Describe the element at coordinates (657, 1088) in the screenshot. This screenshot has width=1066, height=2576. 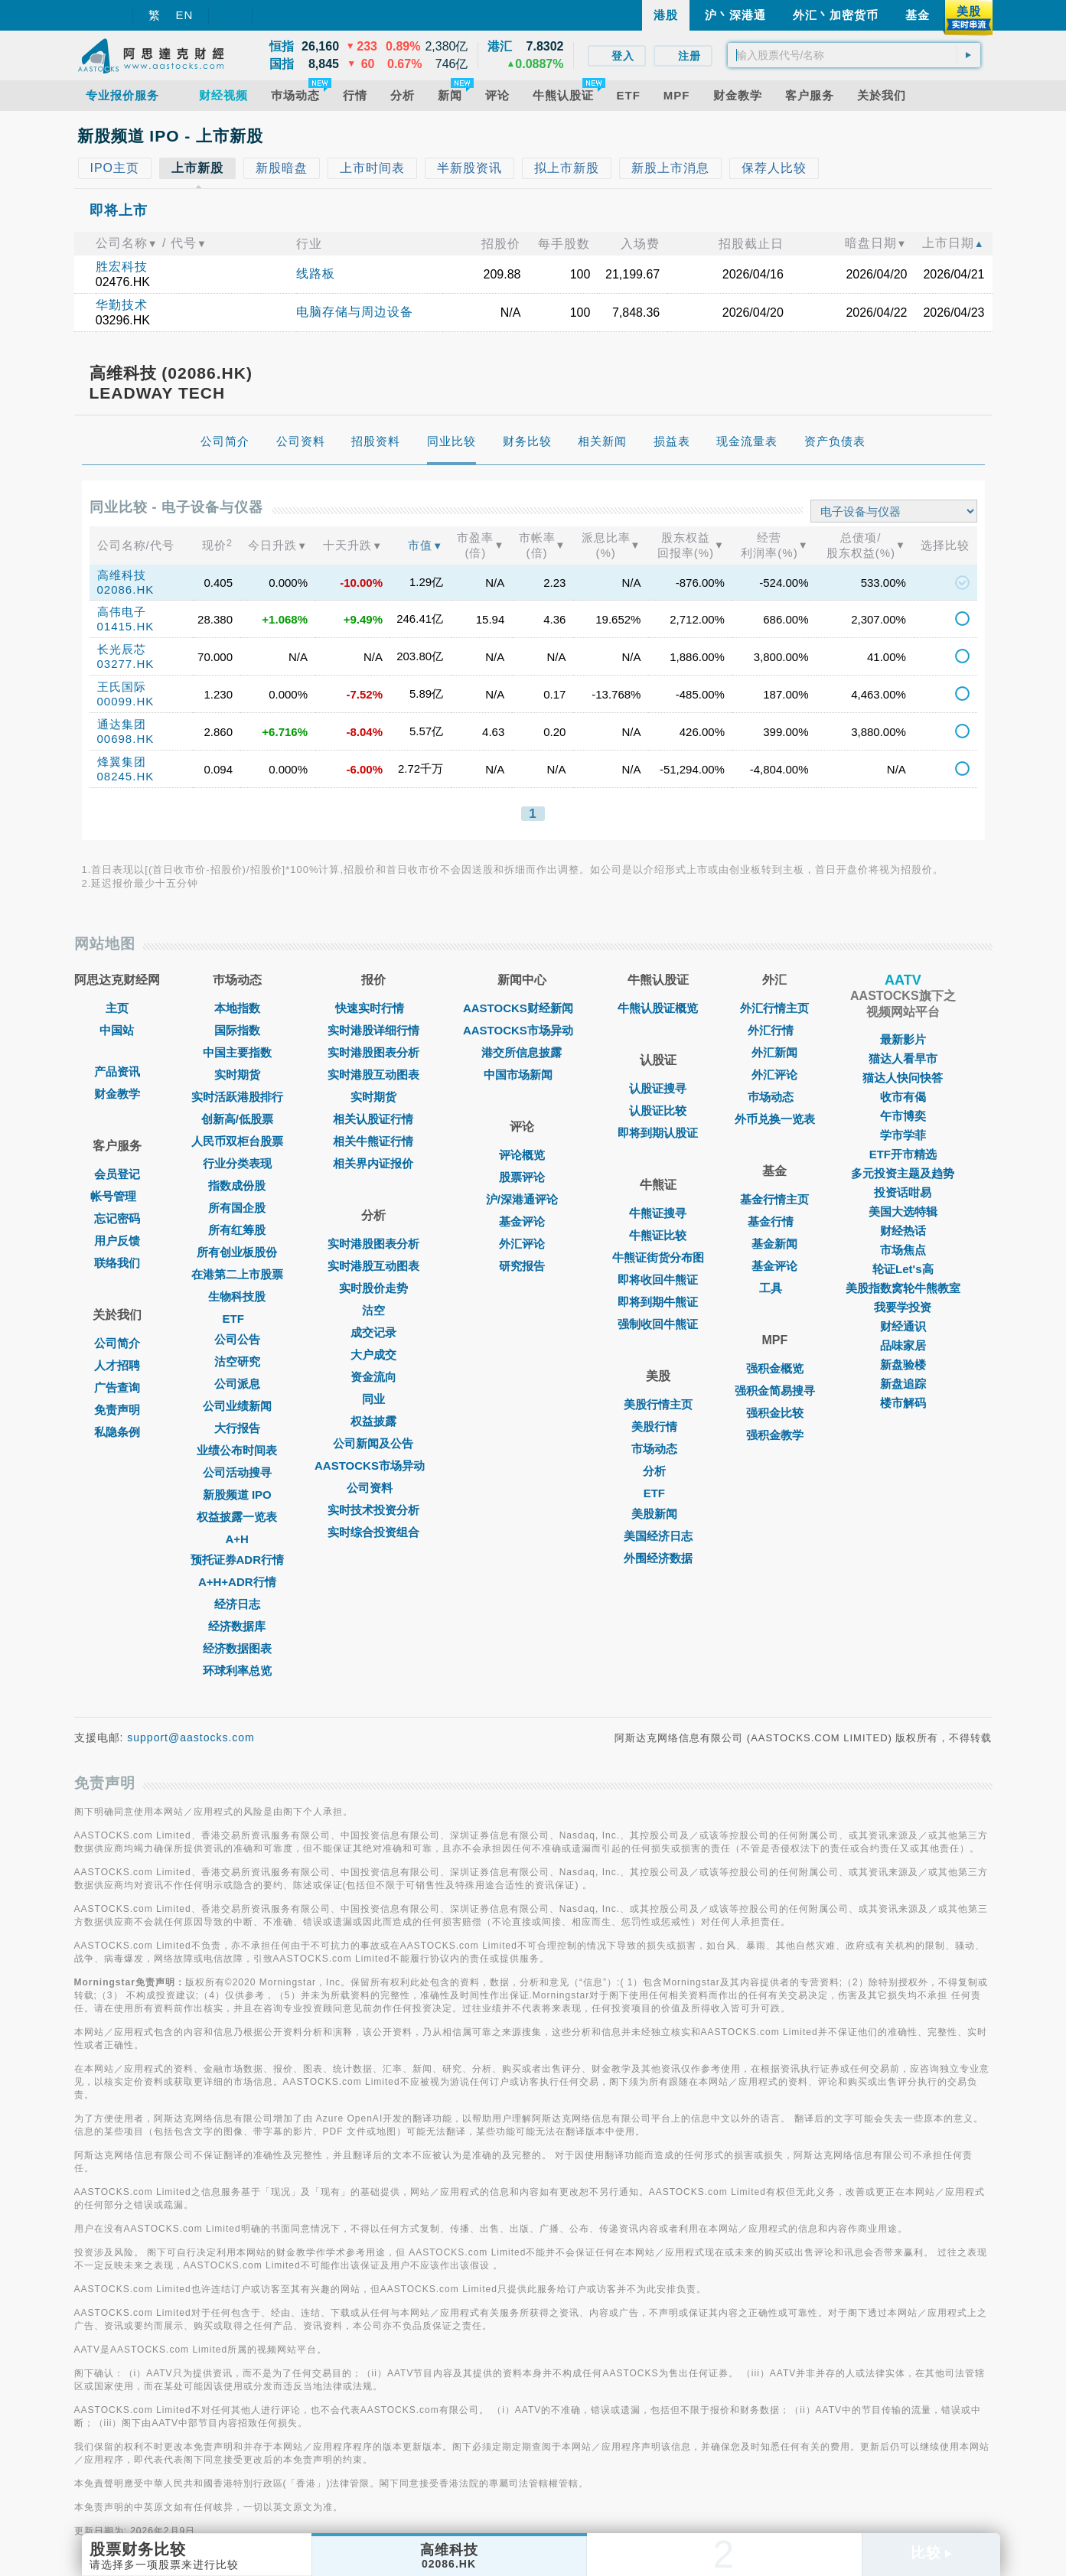
I see `认股证搜寻` at that location.